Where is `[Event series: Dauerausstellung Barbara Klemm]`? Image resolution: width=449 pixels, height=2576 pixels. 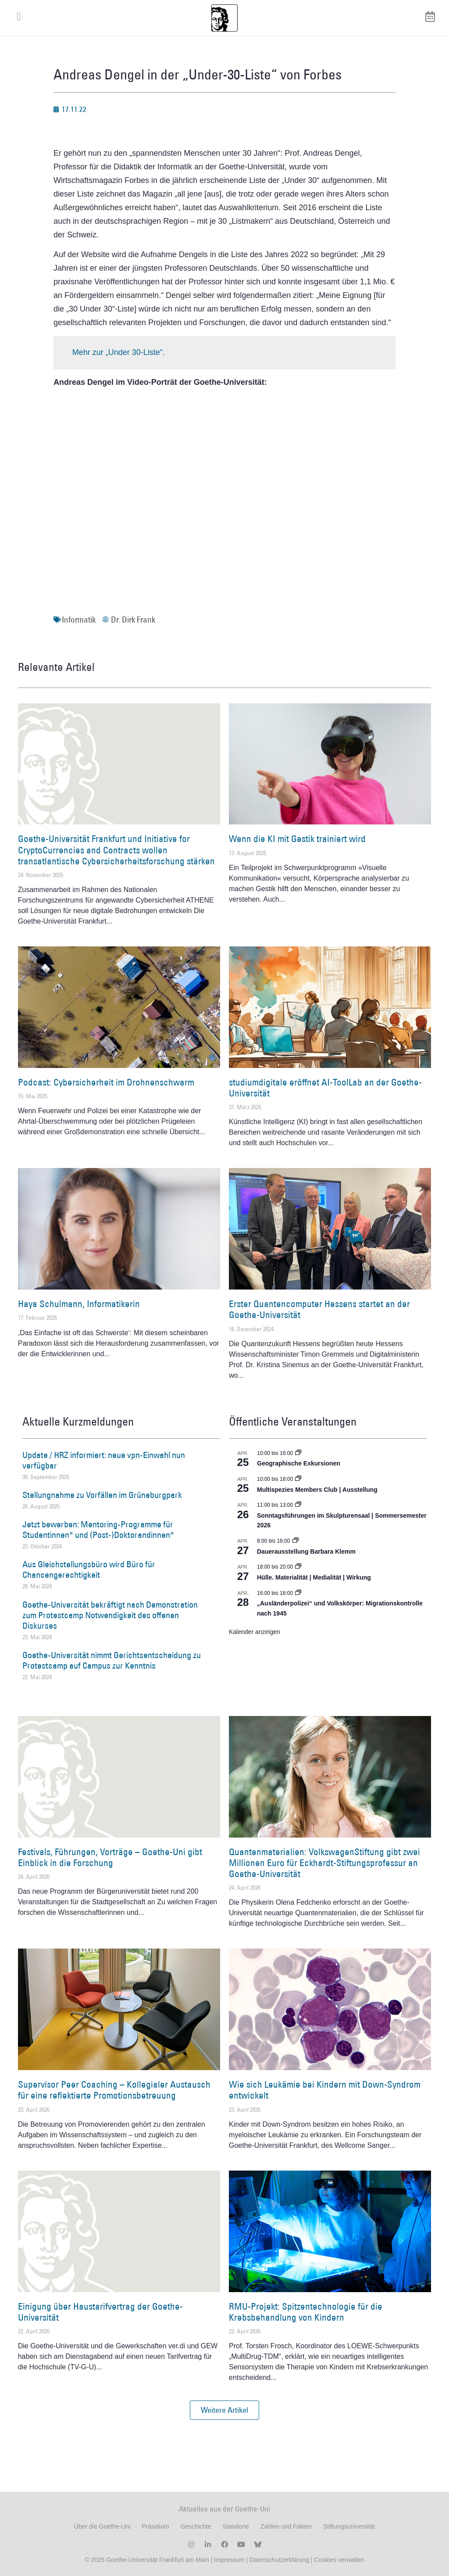 [Event series: Dauerausstellung Barbara Klemm] is located at coordinates (295, 1541).